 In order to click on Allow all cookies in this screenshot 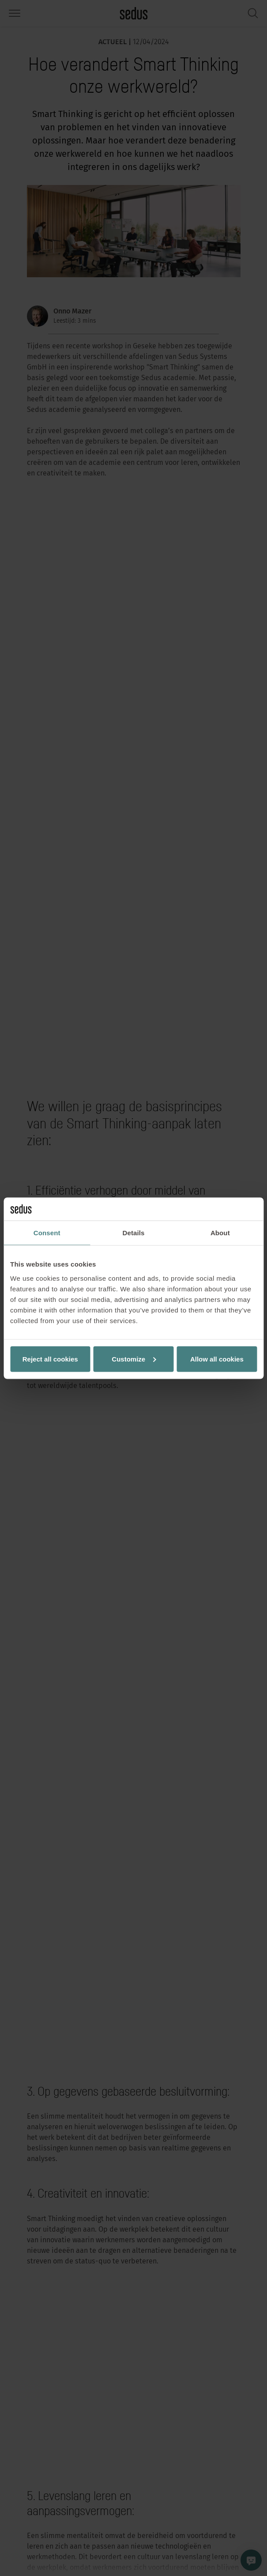, I will do `click(217, 1358)`.